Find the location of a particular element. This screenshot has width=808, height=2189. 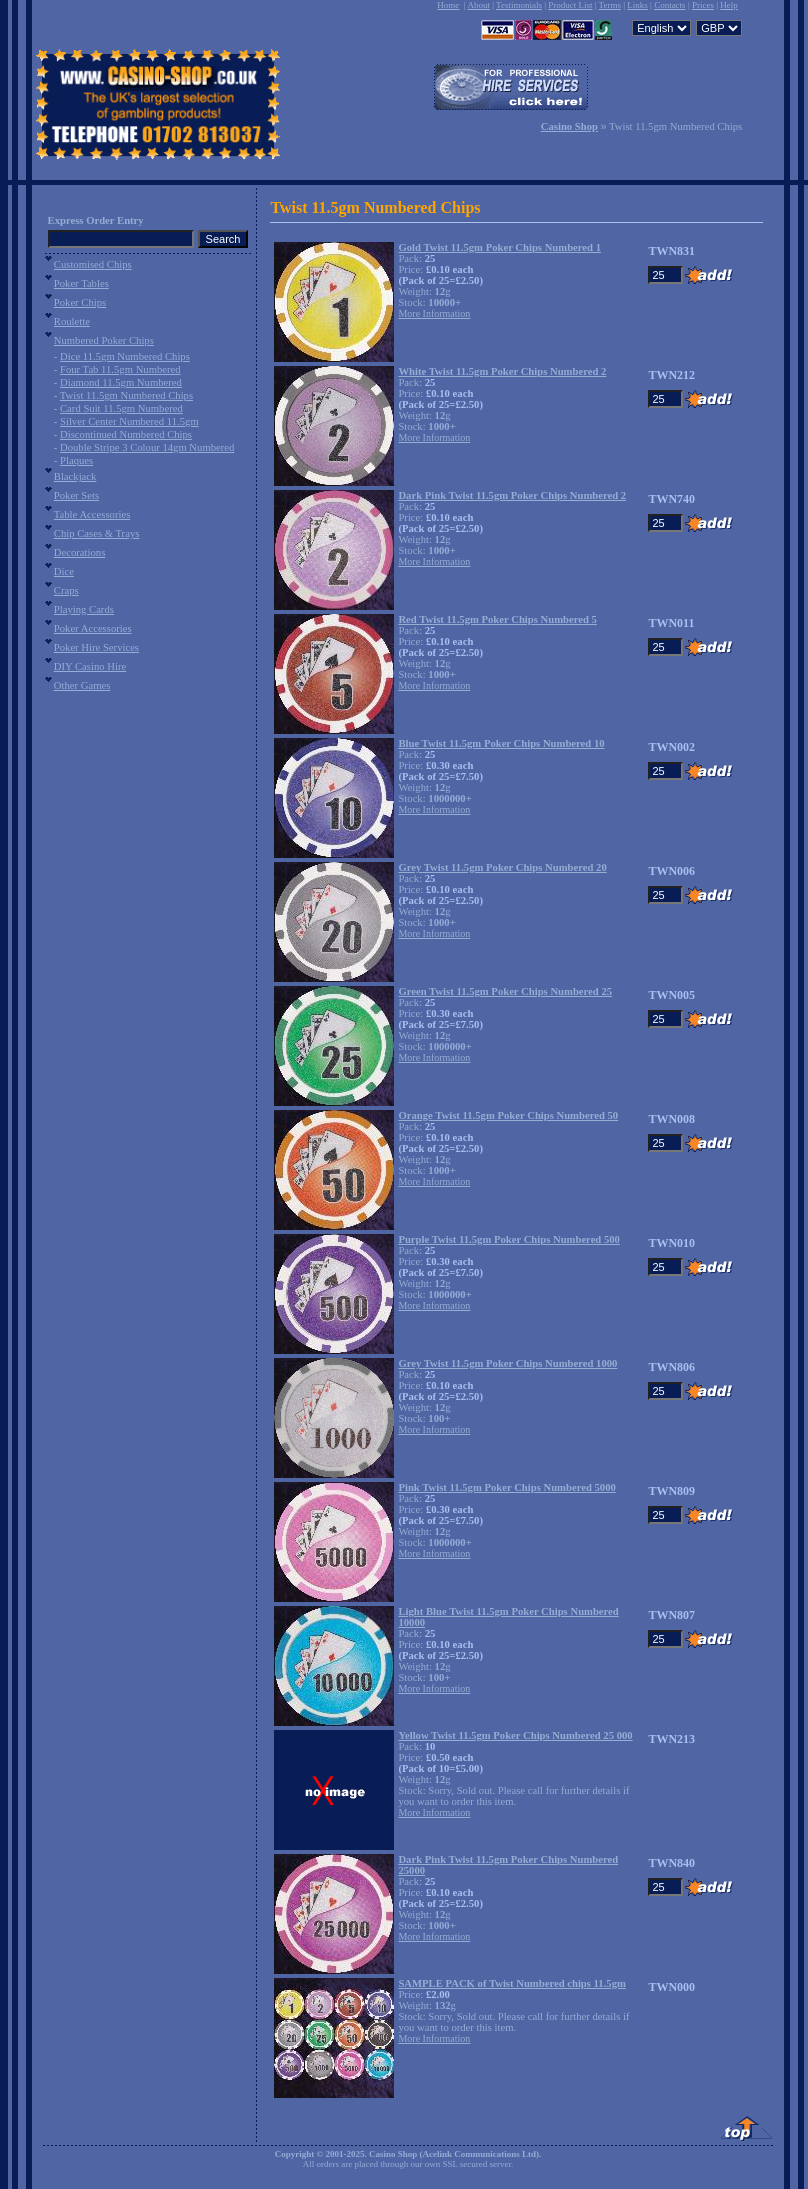

Diamond 11.5gm Numbered is located at coordinates (121, 382).